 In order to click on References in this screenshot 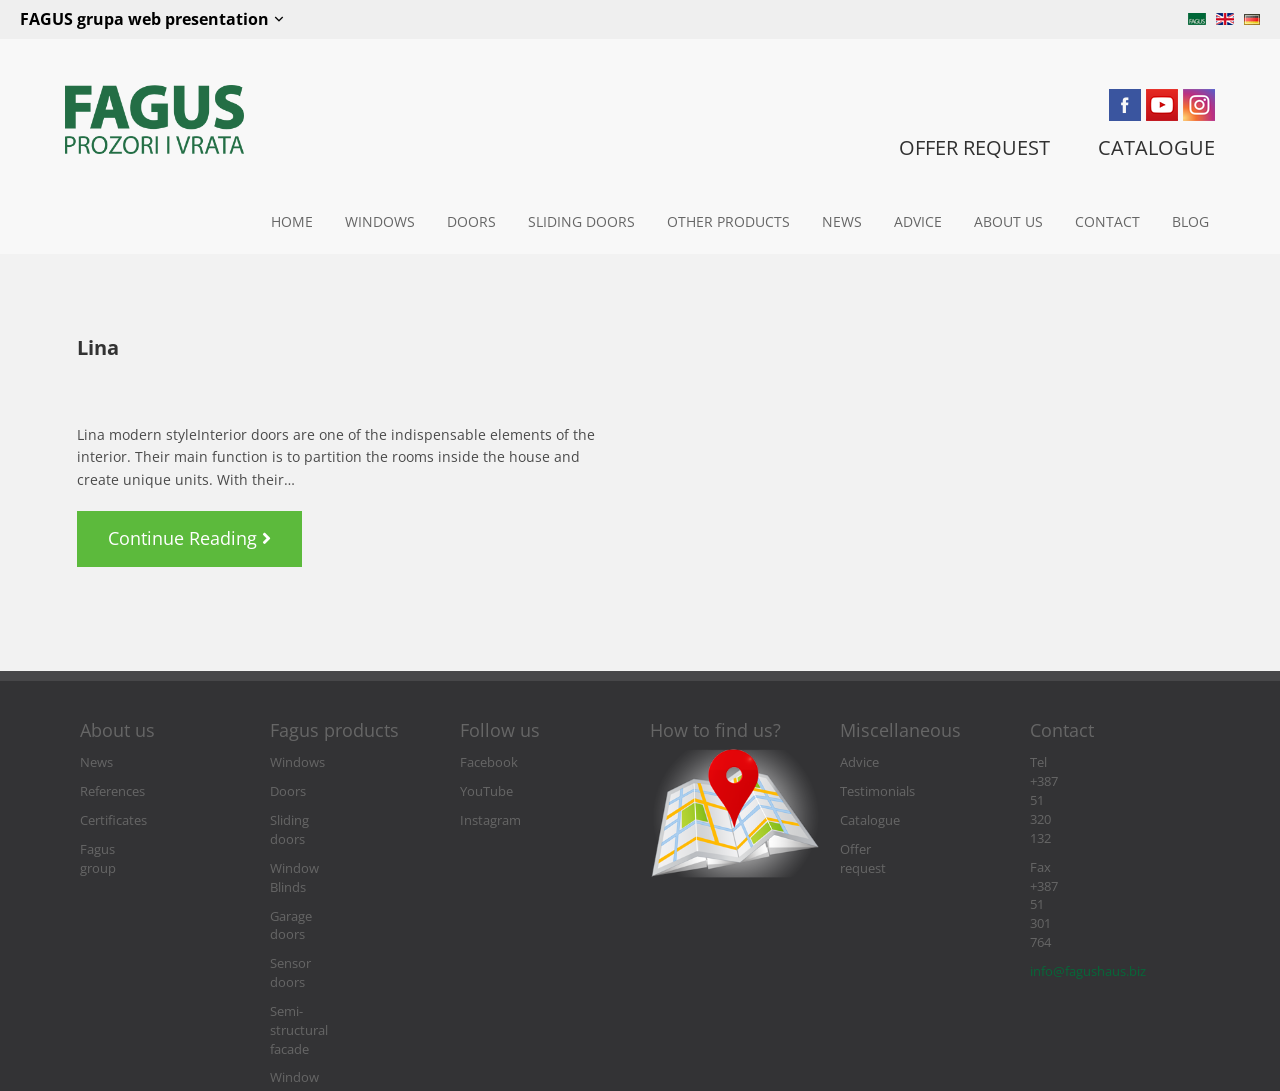, I will do `click(112, 791)`.